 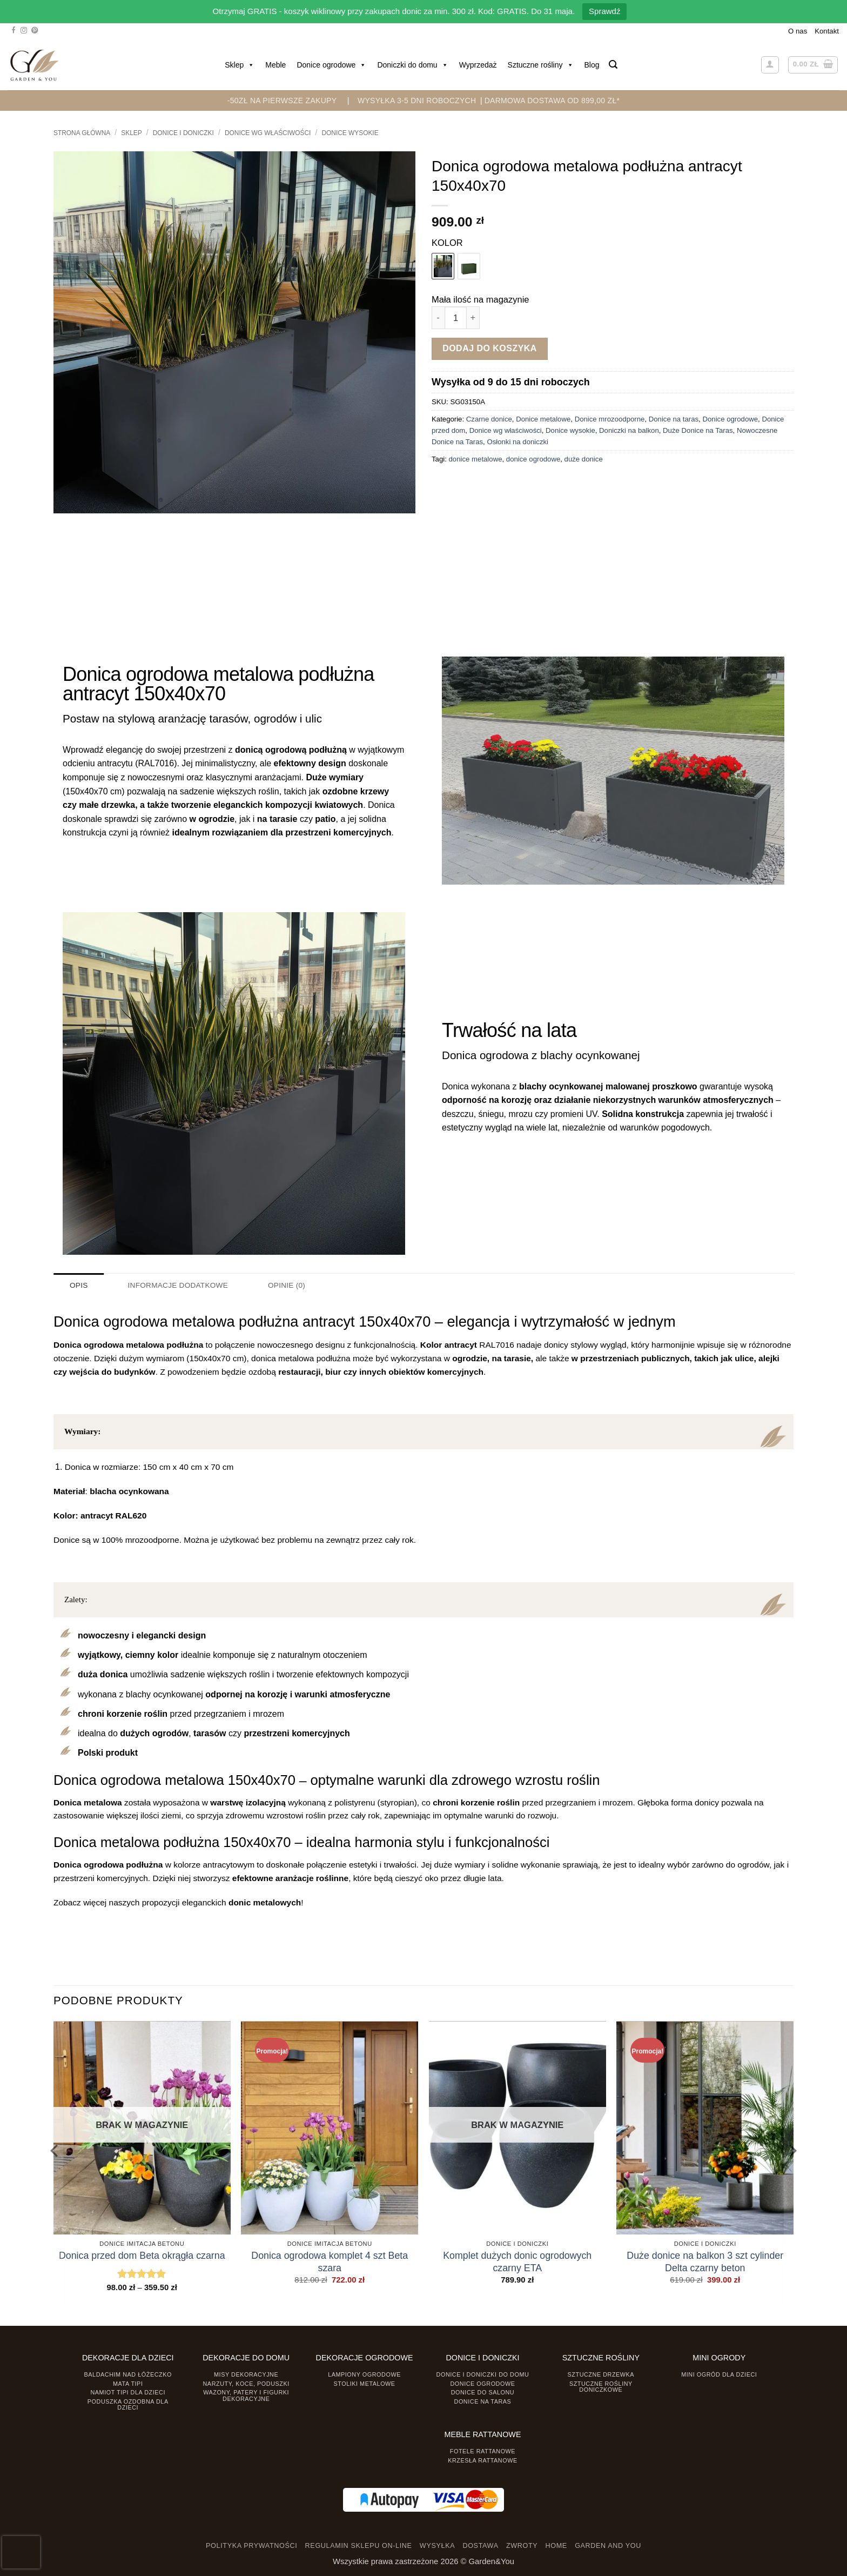 I want to click on [button], so click(x=613, y=64).